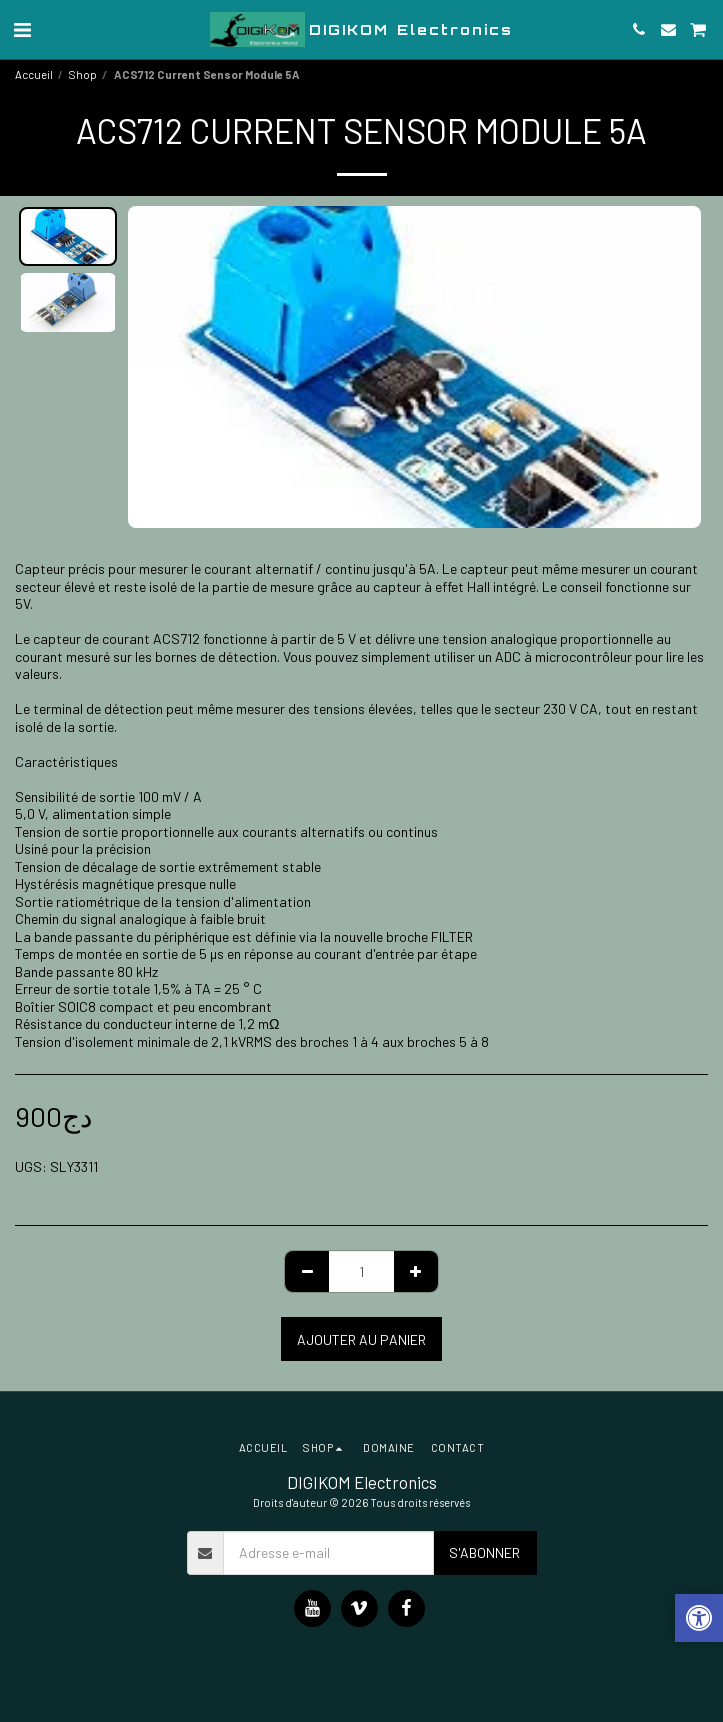  What do you see at coordinates (361, 1339) in the screenshot?
I see `Ajouter au Panier` at bounding box center [361, 1339].